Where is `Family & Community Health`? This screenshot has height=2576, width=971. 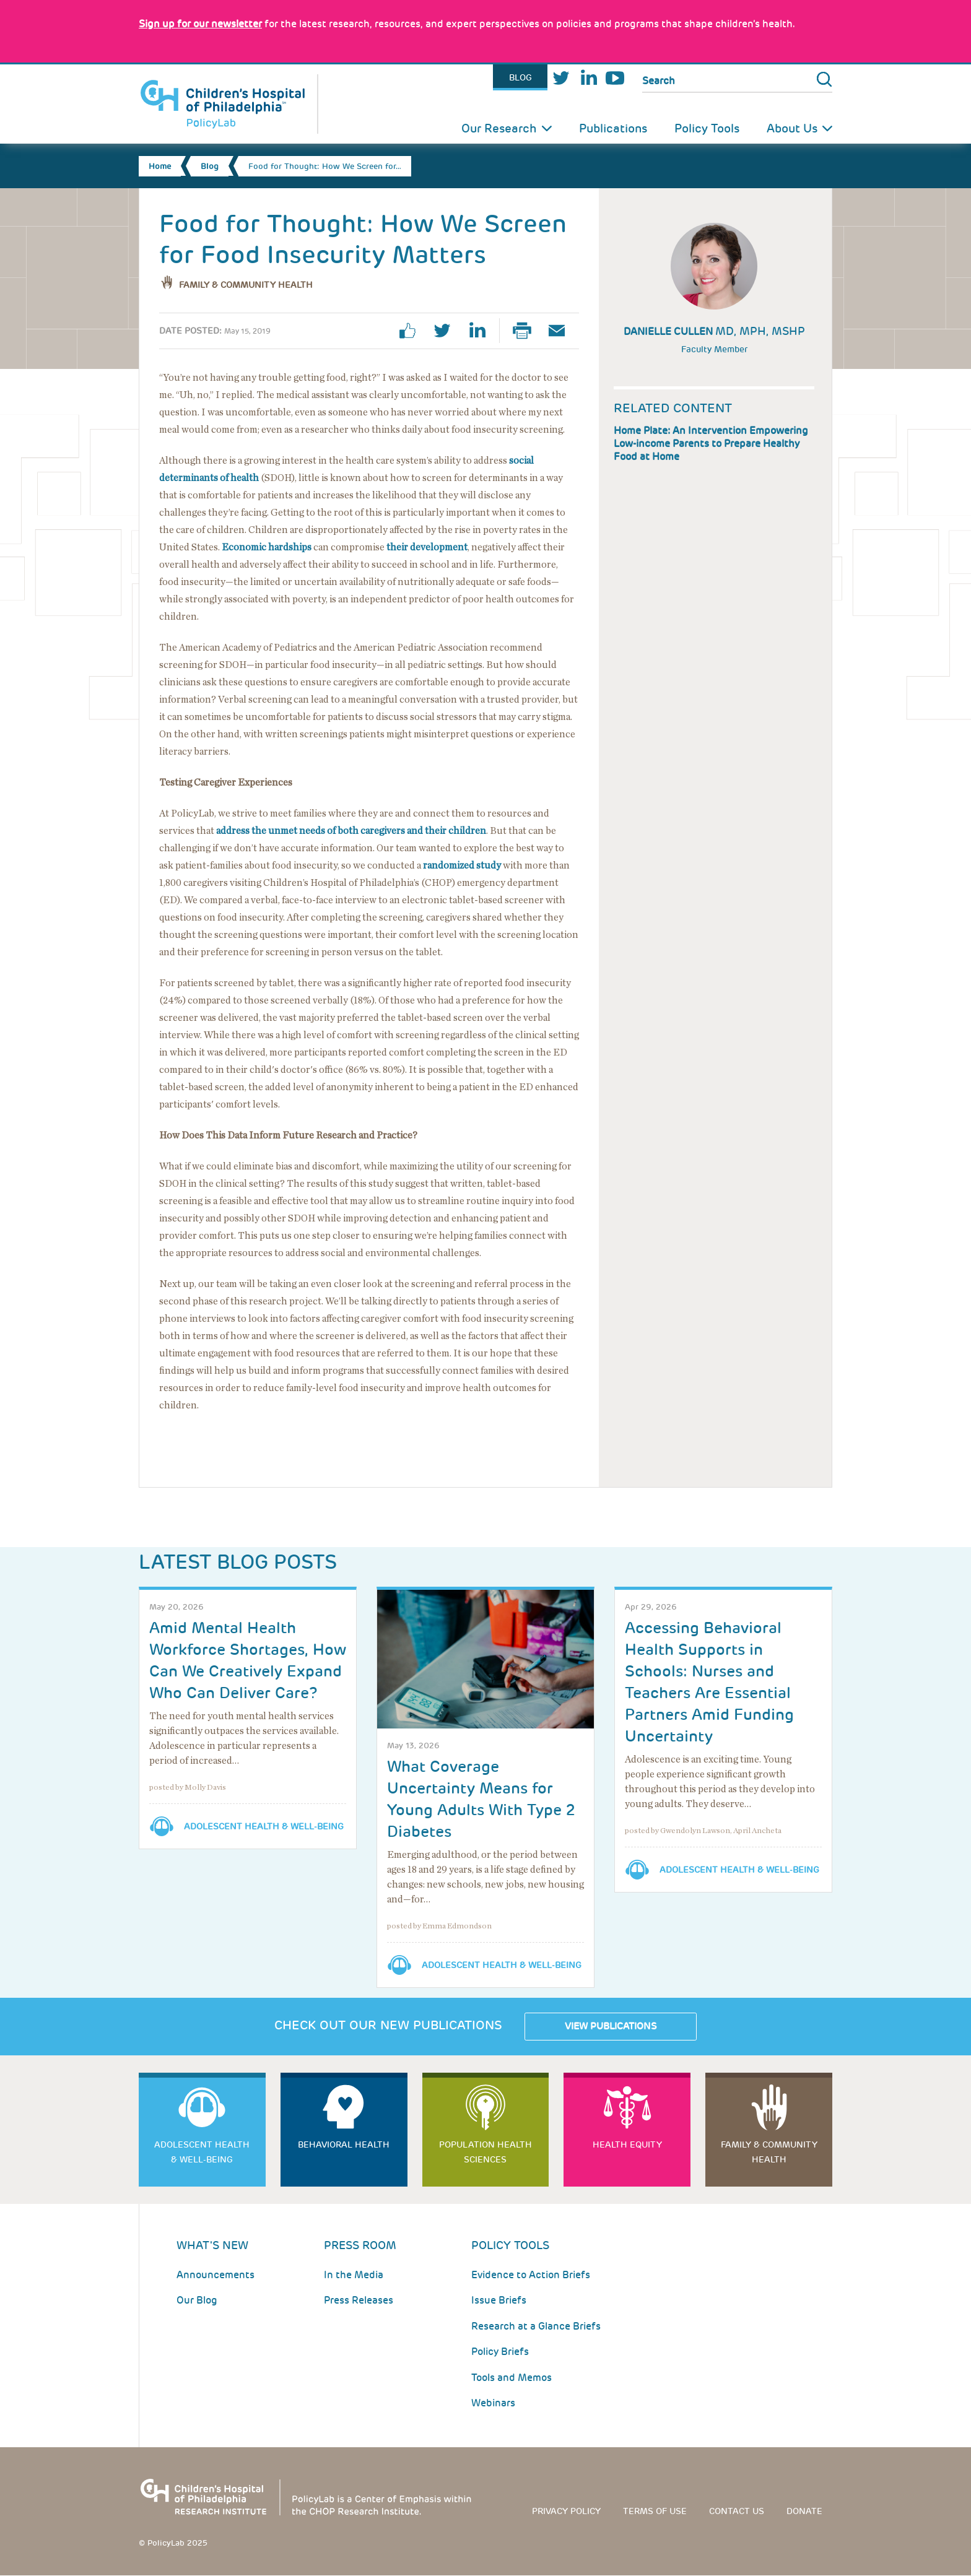
Family & Community Health is located at coordinates (246, 284).